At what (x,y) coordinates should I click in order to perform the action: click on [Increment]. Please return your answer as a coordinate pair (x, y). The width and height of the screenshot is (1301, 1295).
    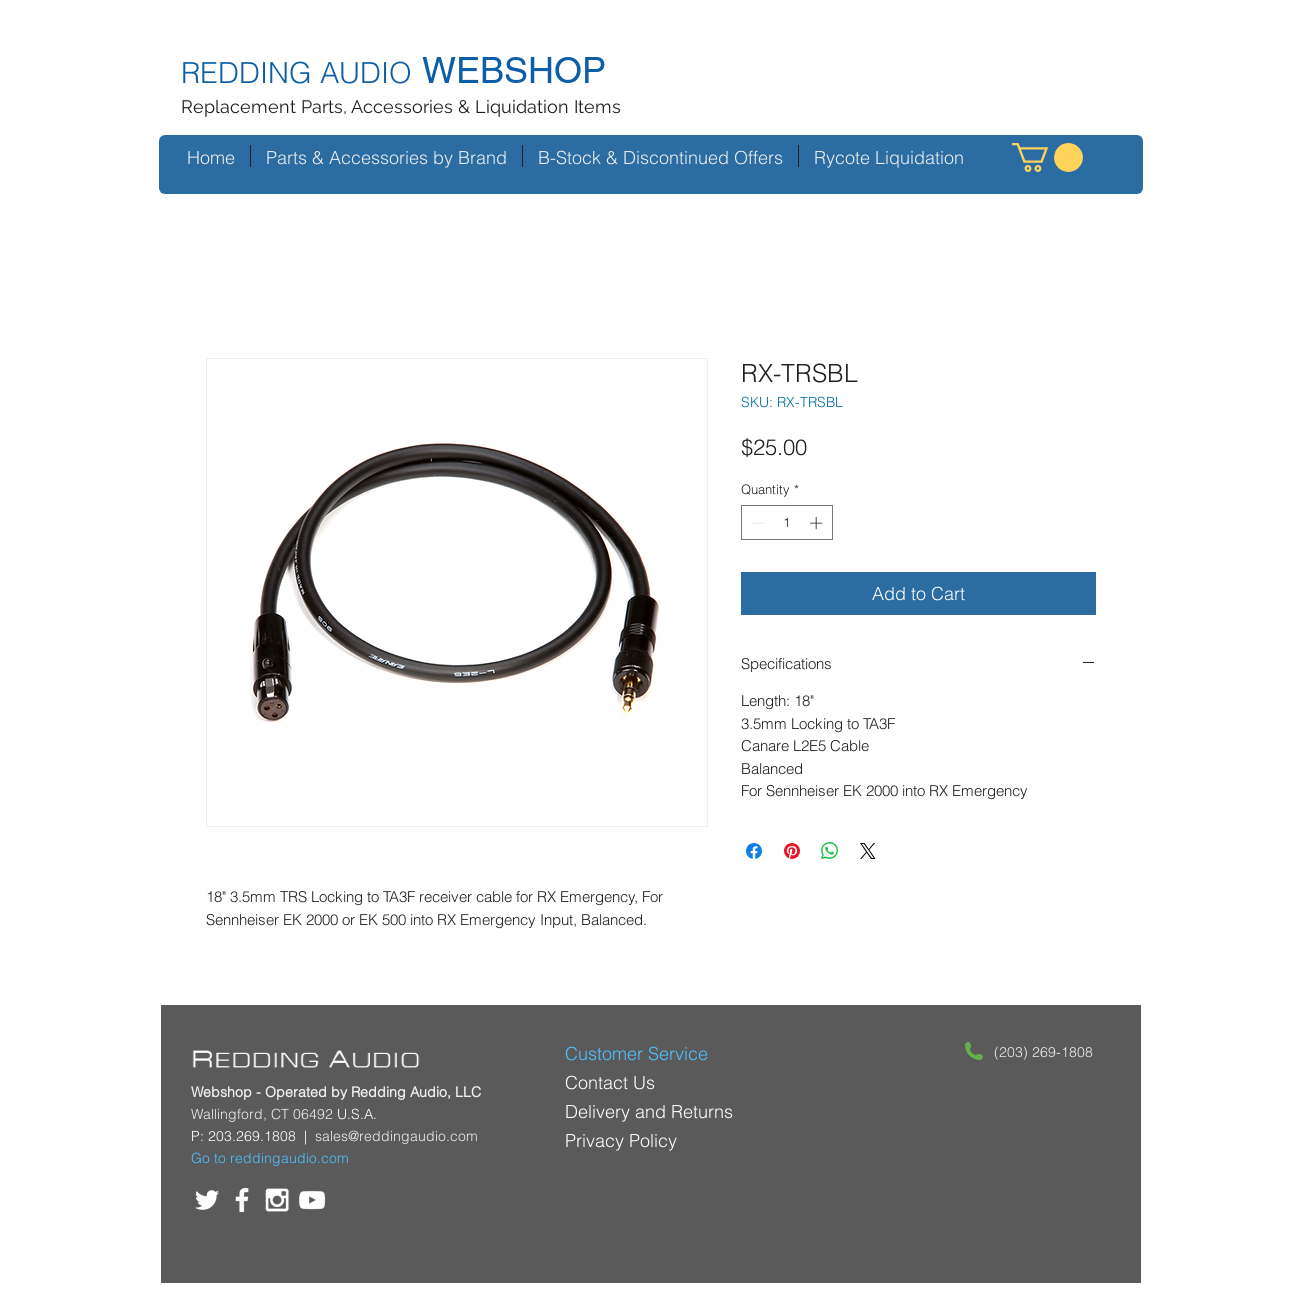
    Looking at the image, I should click on (818, 523).